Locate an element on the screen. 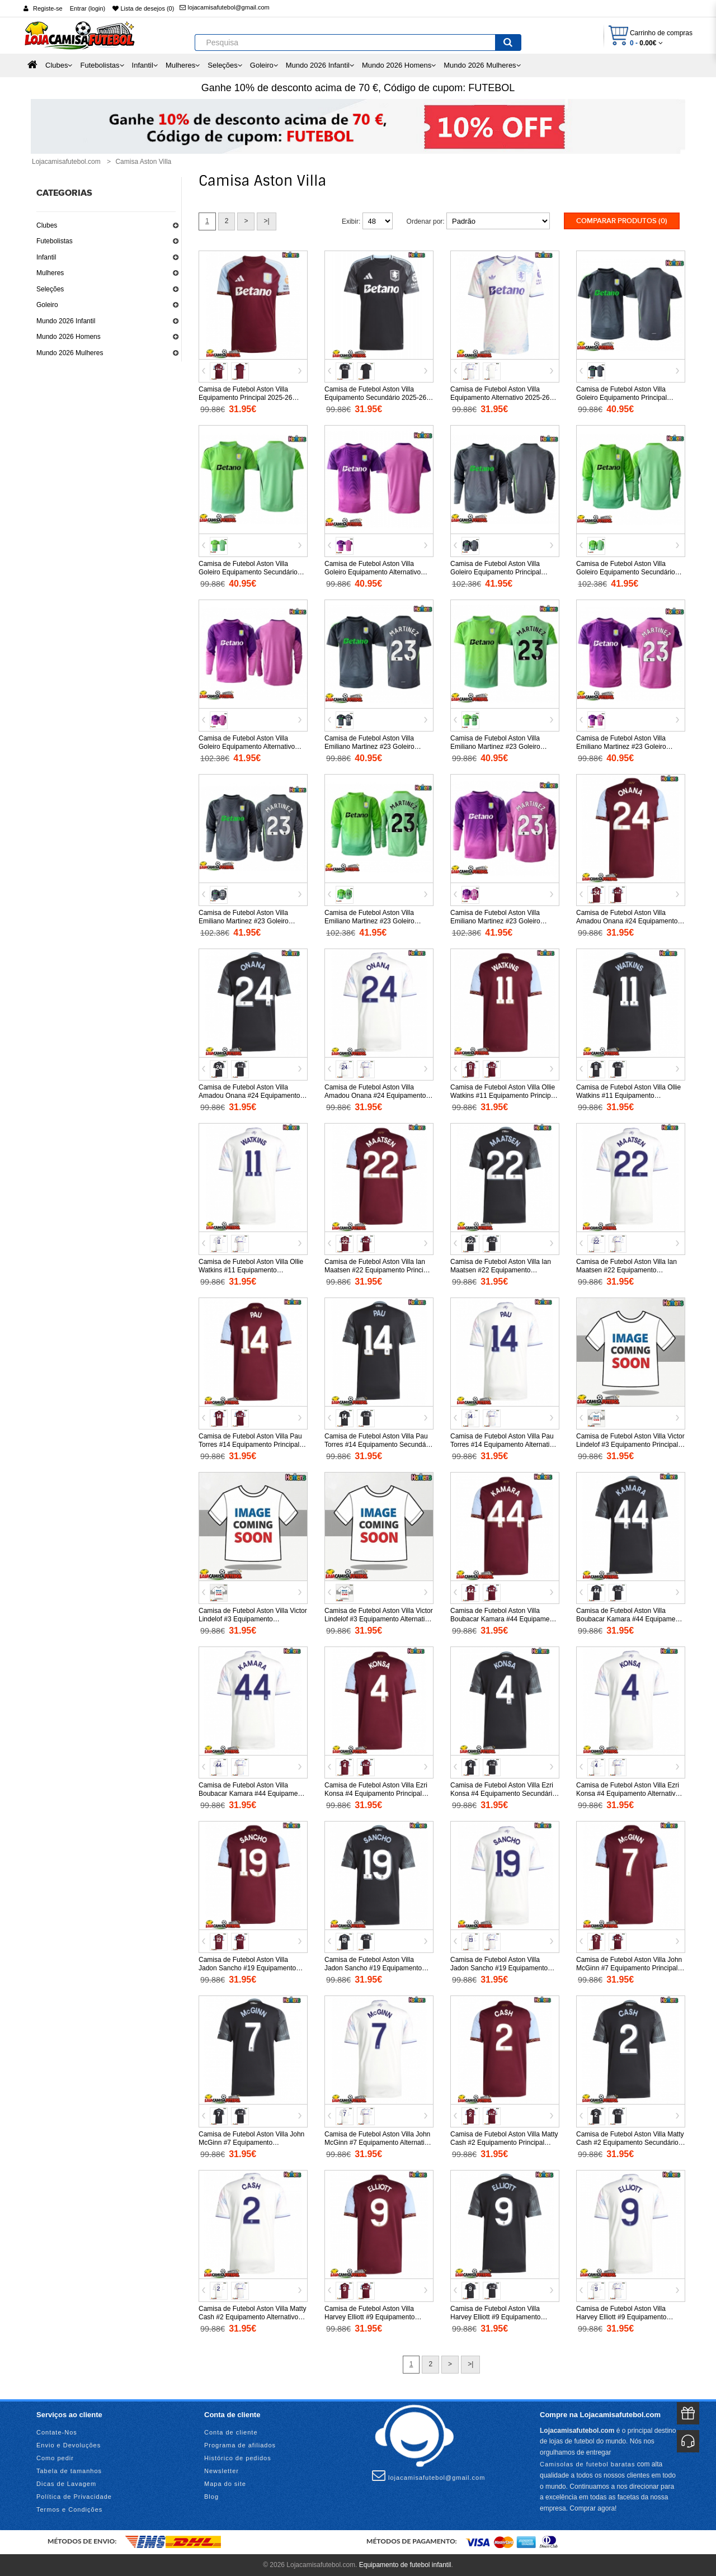 The width and height of the screenshot is (716, 2576). Contate-Nos is located at coordinates (56, 2432).